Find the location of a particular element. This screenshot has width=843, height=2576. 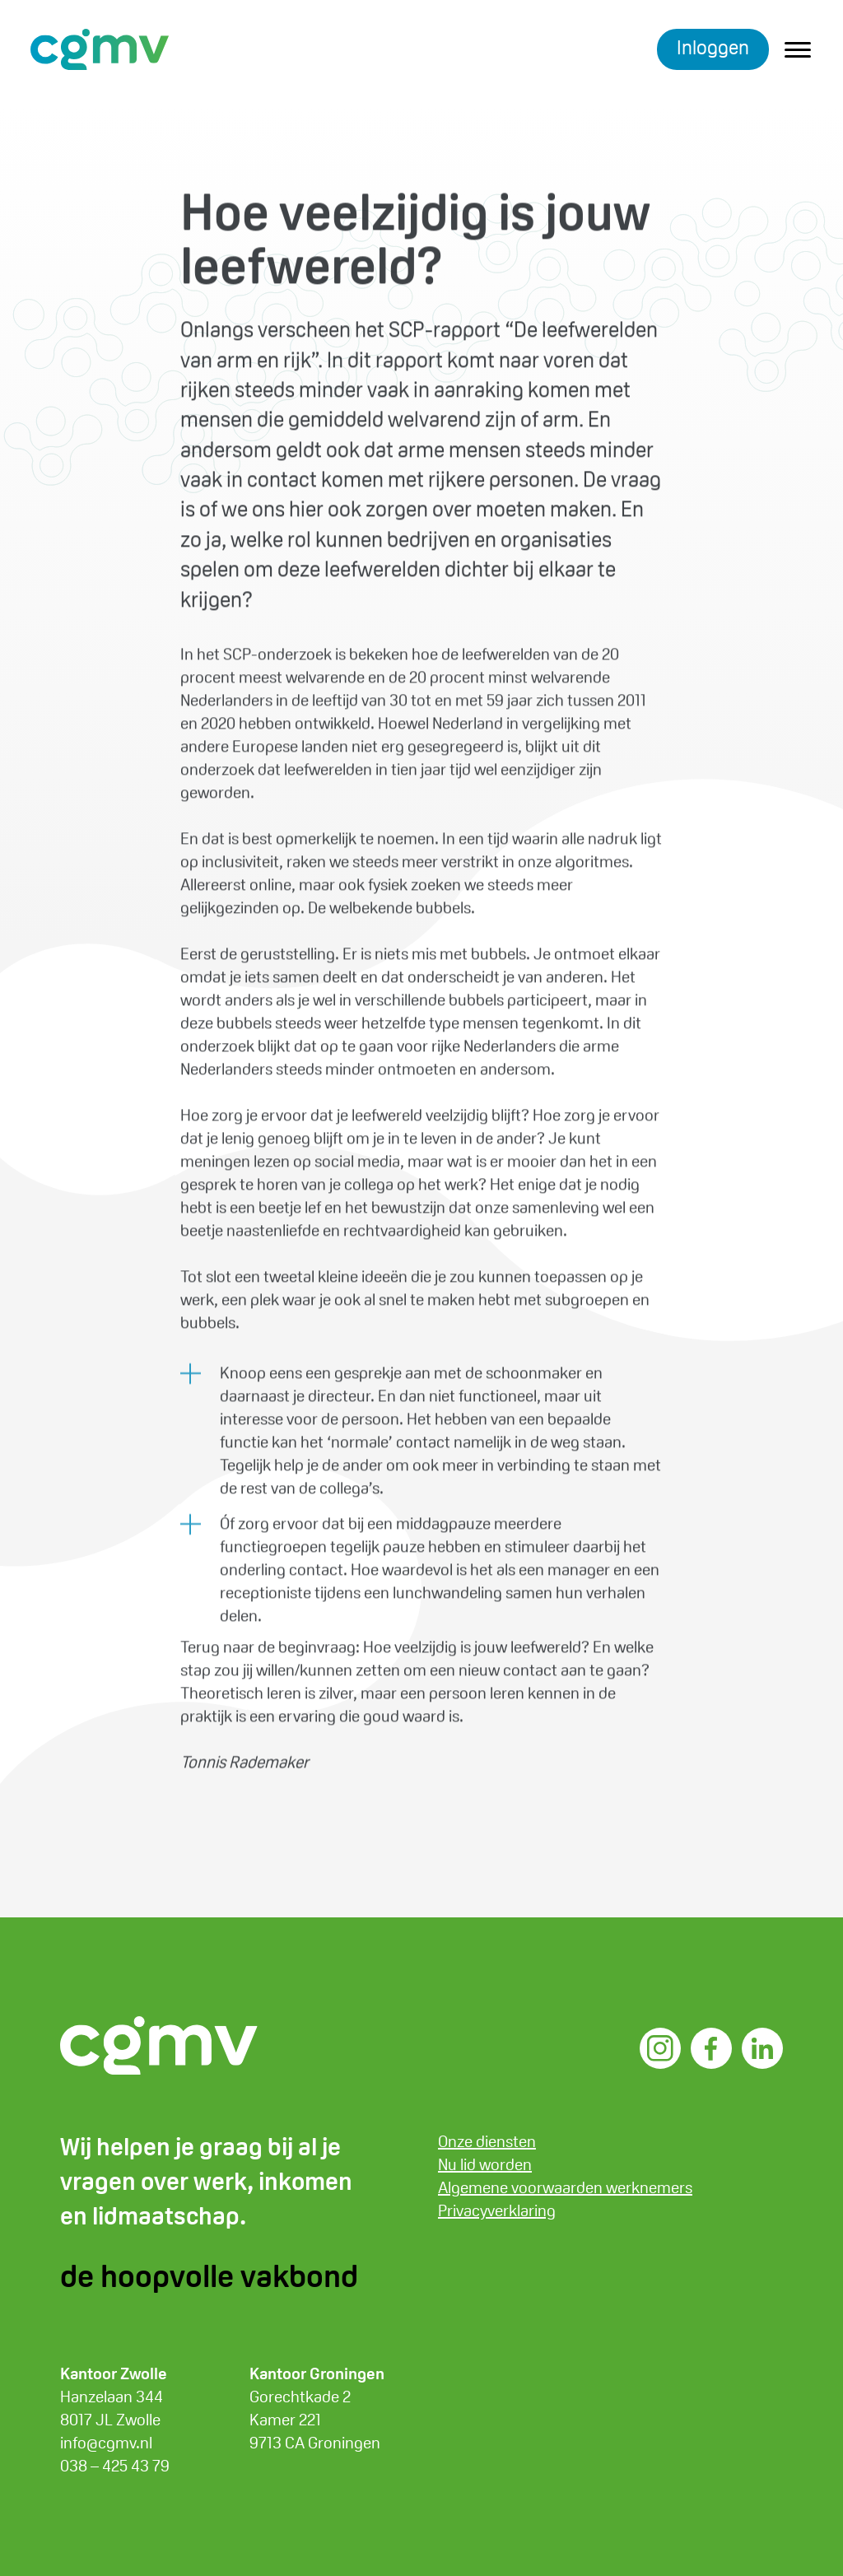

Inloggen is located at coordinates (713, 47).